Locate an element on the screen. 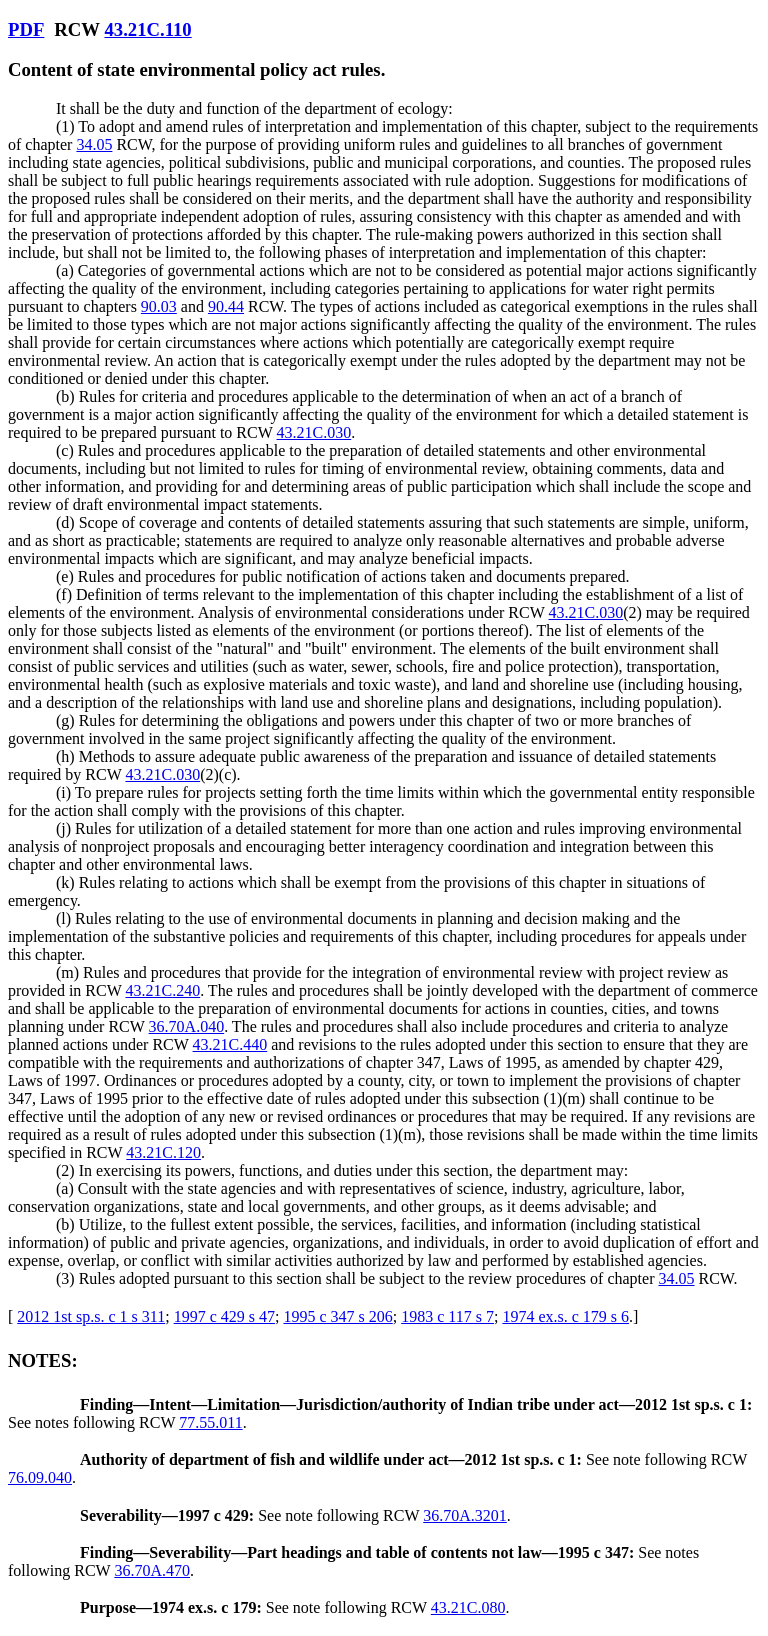 This screenshot has width=768, height=1636. 43.21C.440 is located at coordinates (230, 1044).